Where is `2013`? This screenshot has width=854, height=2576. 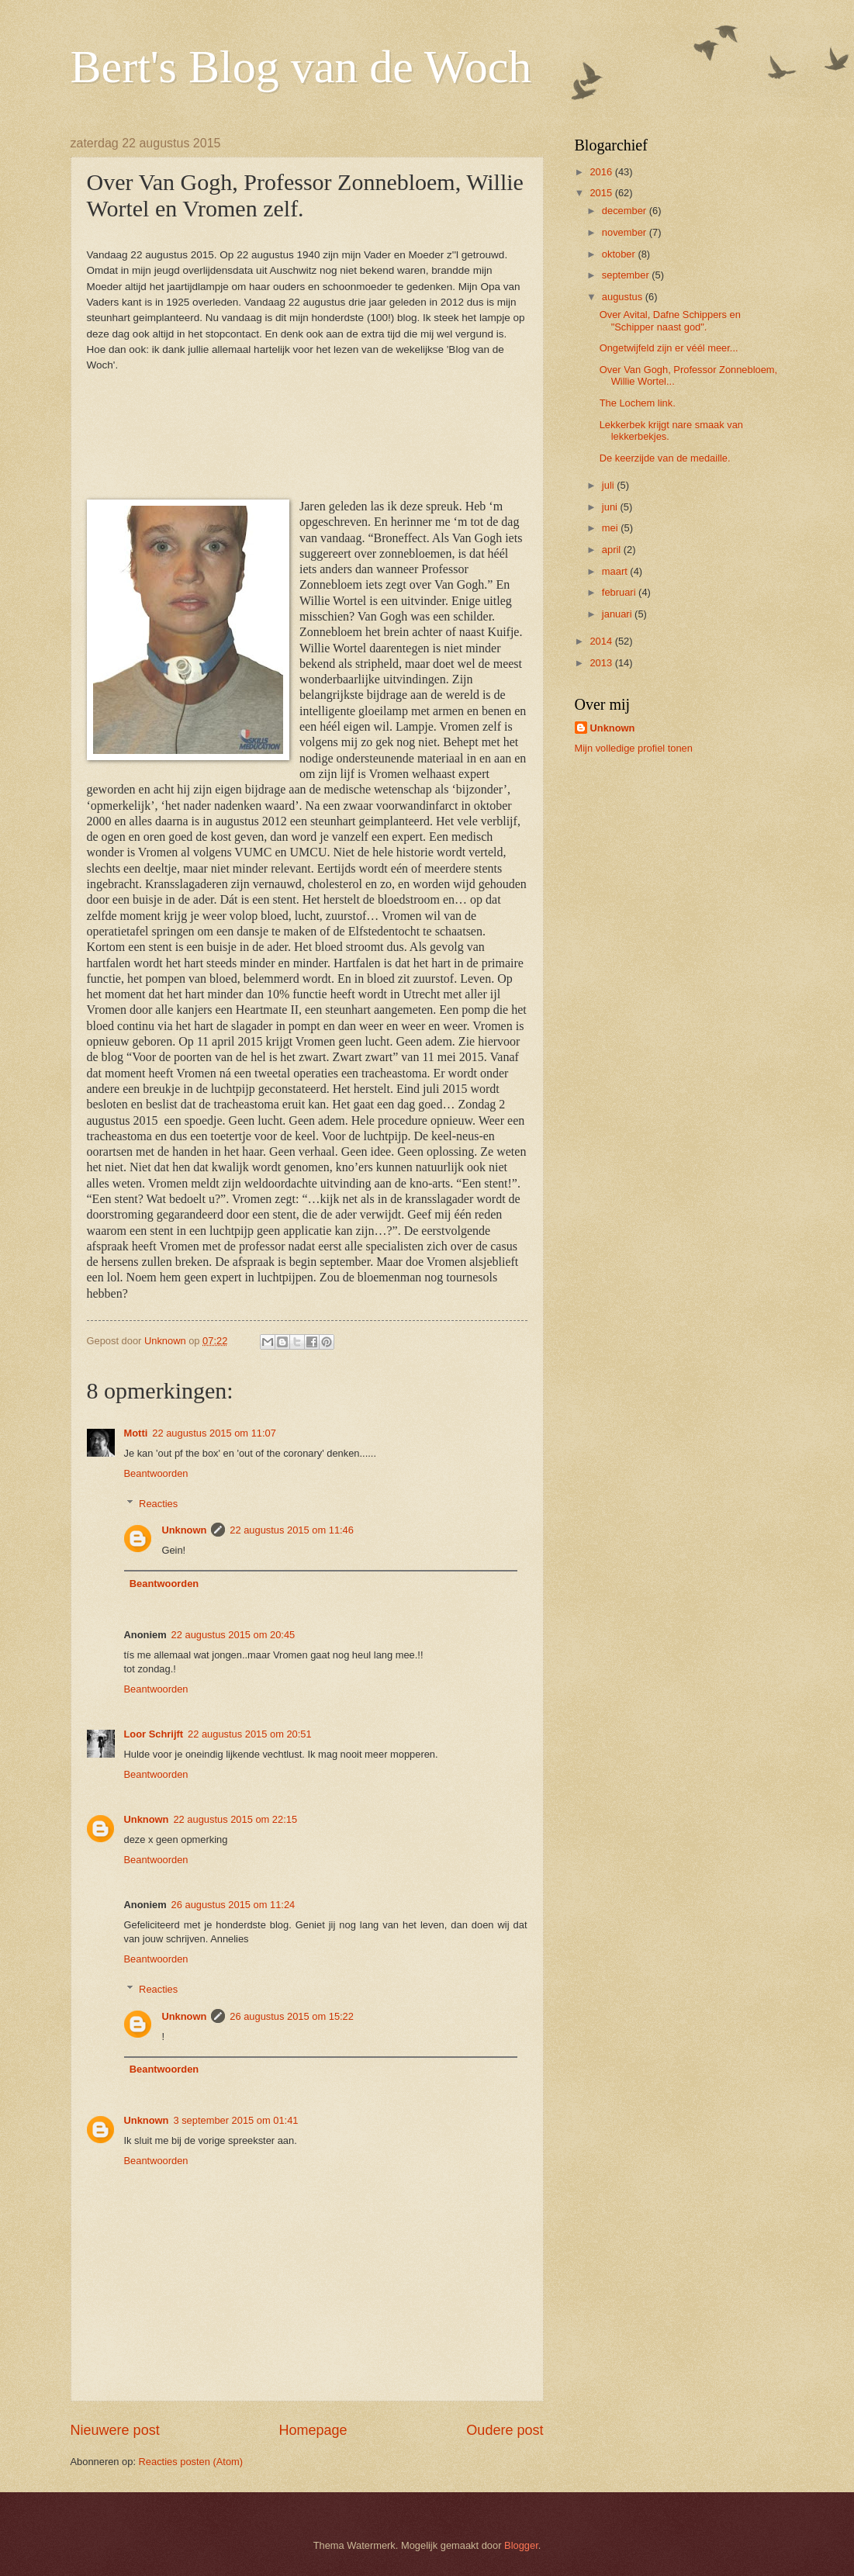
2013 is located at coordinates (602, 663).